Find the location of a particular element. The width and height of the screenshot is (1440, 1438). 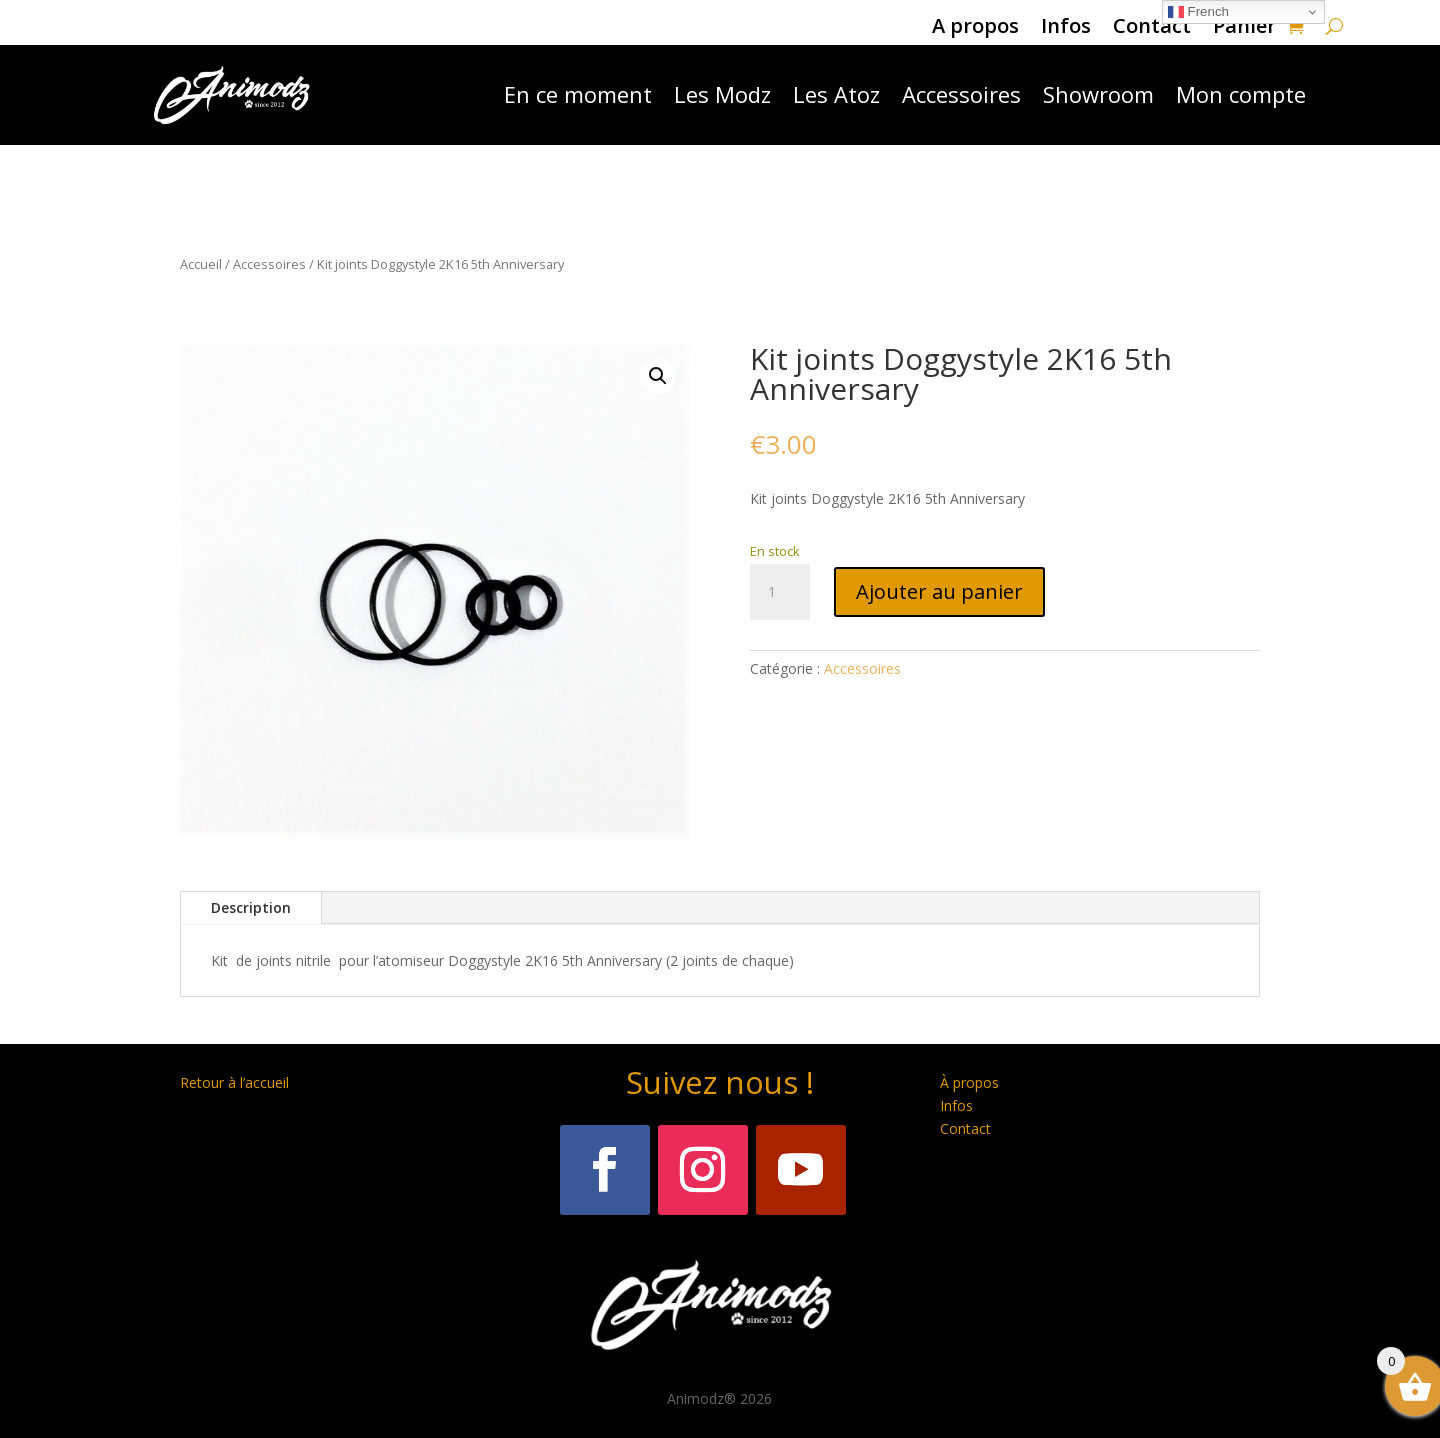

Contact is located at coordinates (1152, 29).